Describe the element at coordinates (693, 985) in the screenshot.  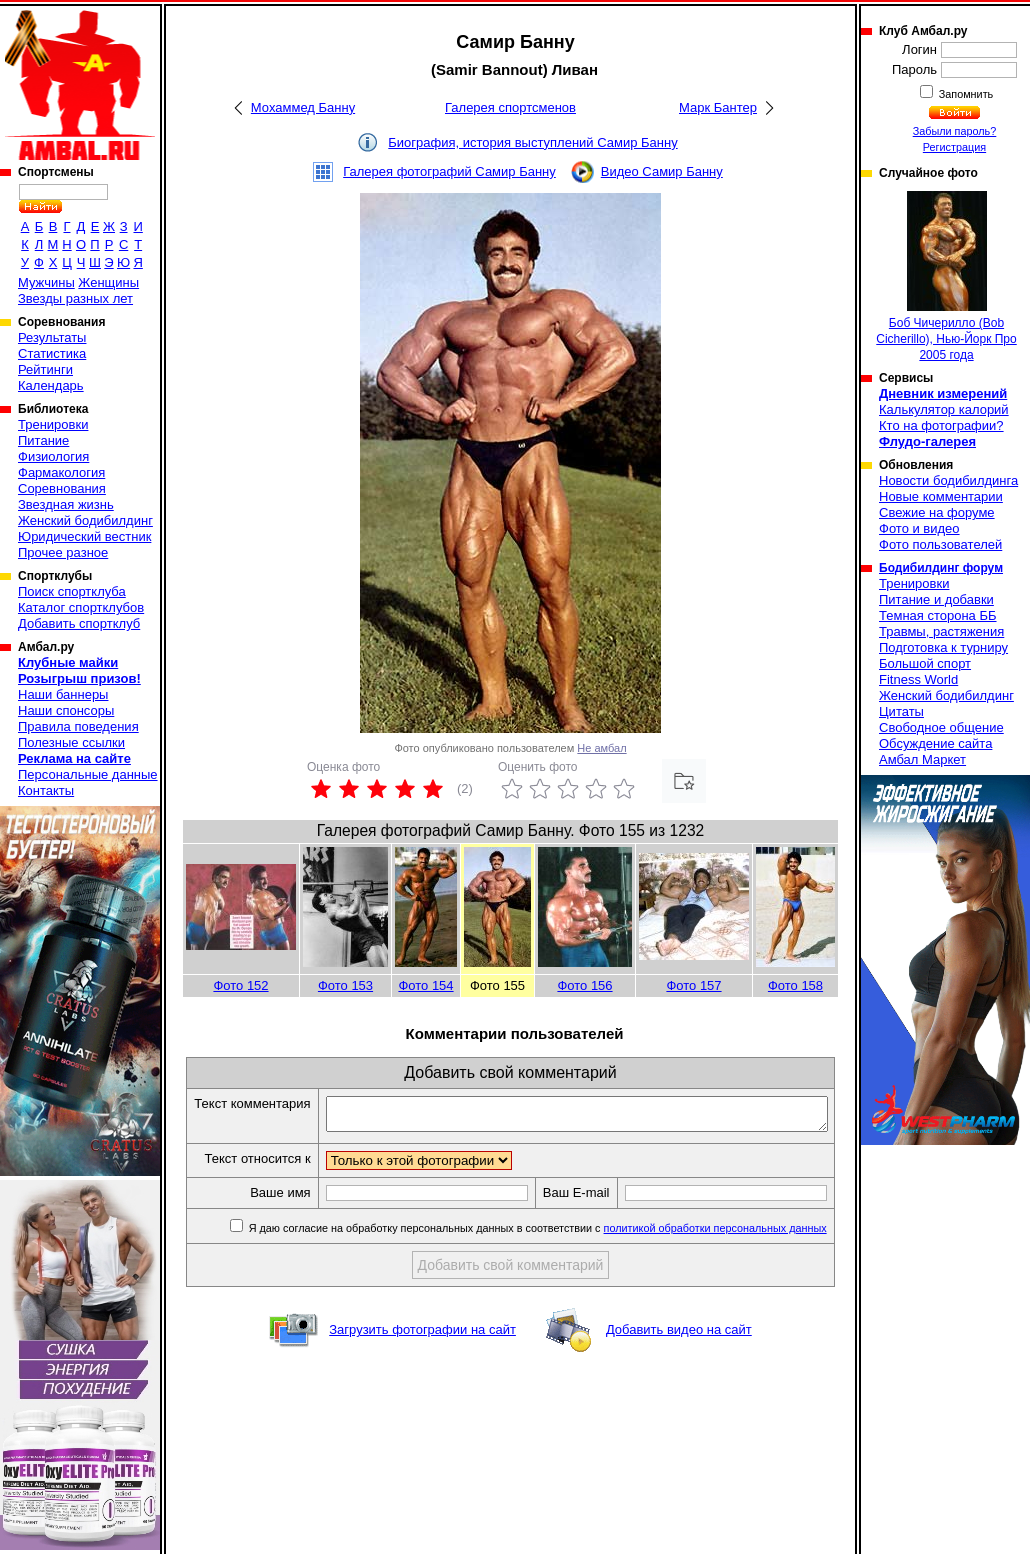
I see `Фото 157` at that location.